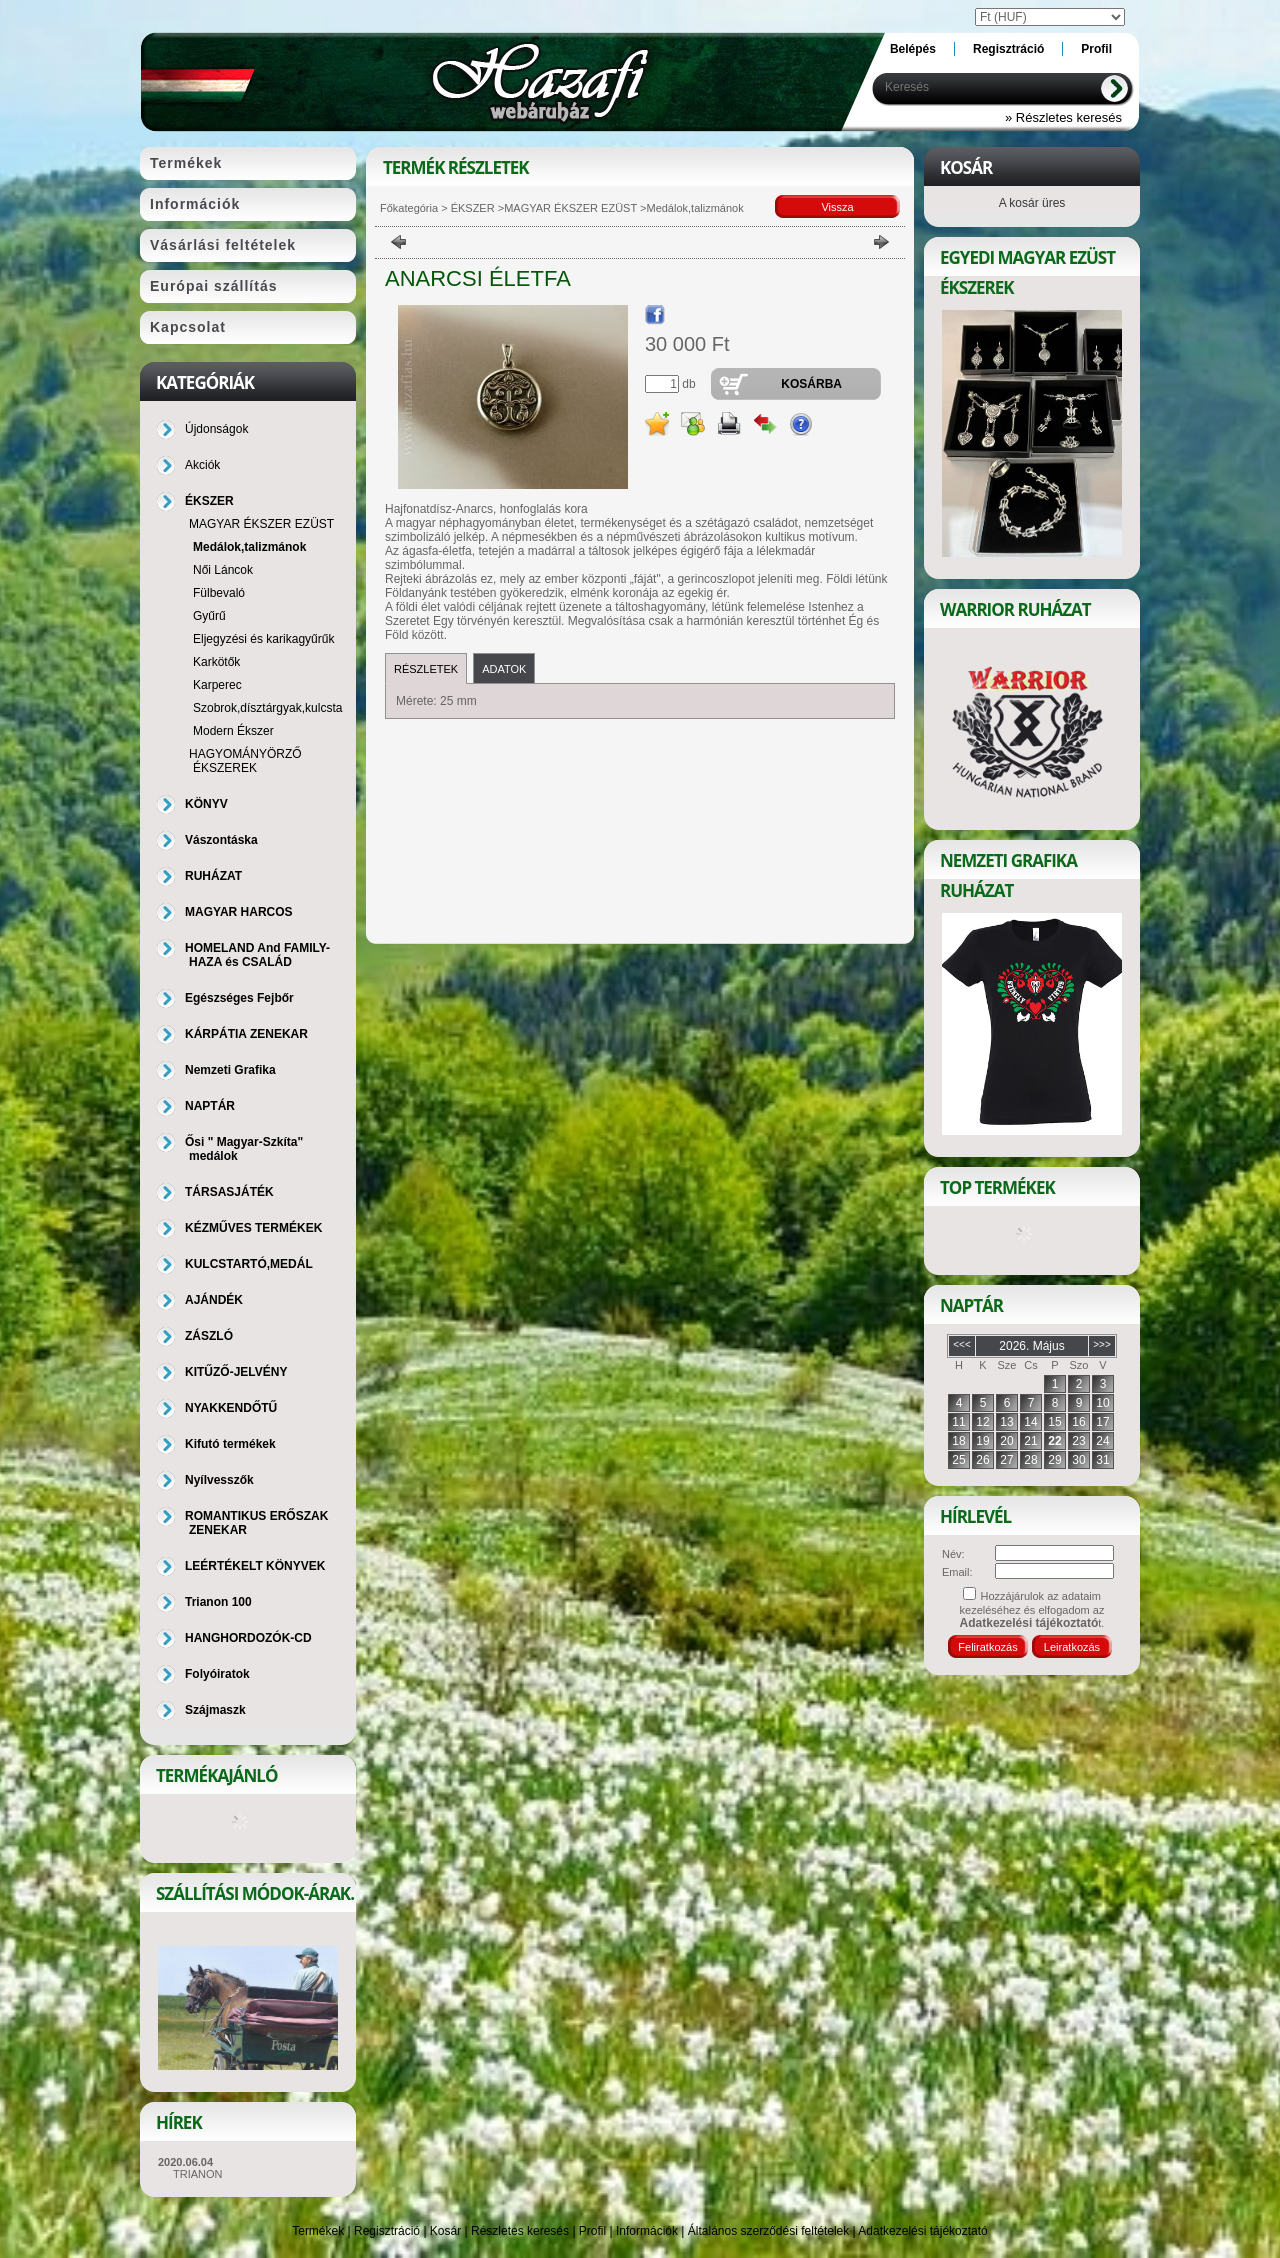 This screenshot has width=1280, height=2258. I want to click on Karperec, so click(217, 685).